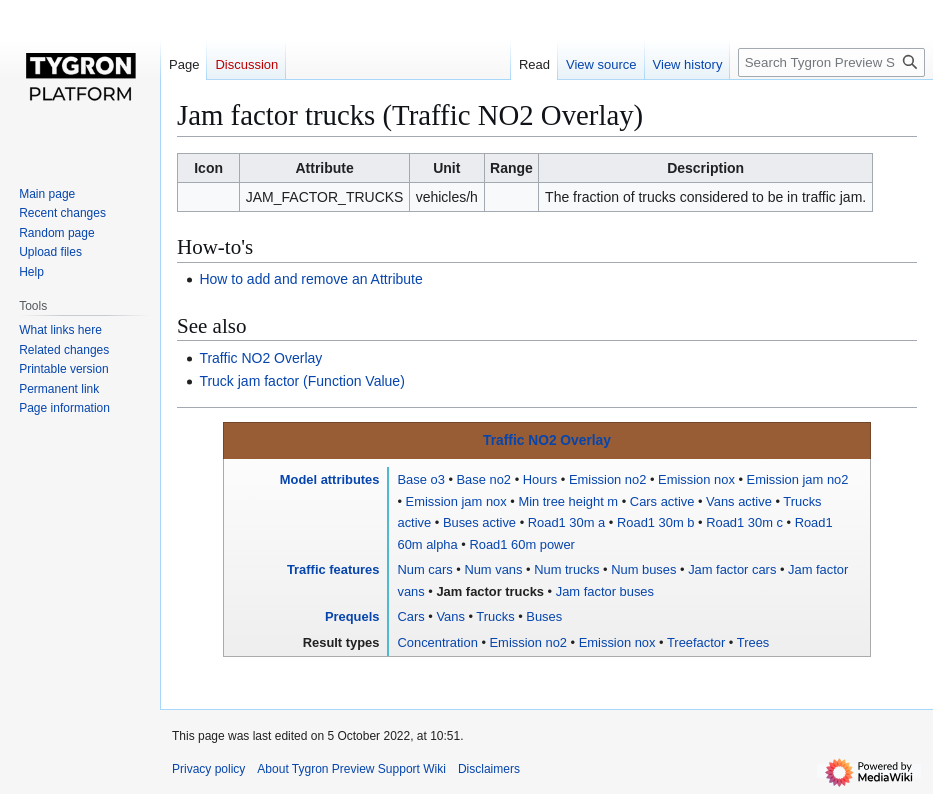 Image resolution: width=933 pixels, height=794 pixels. Describe the element at coordinates (540, 479) in the screenshot. I see `Hours` at that location.